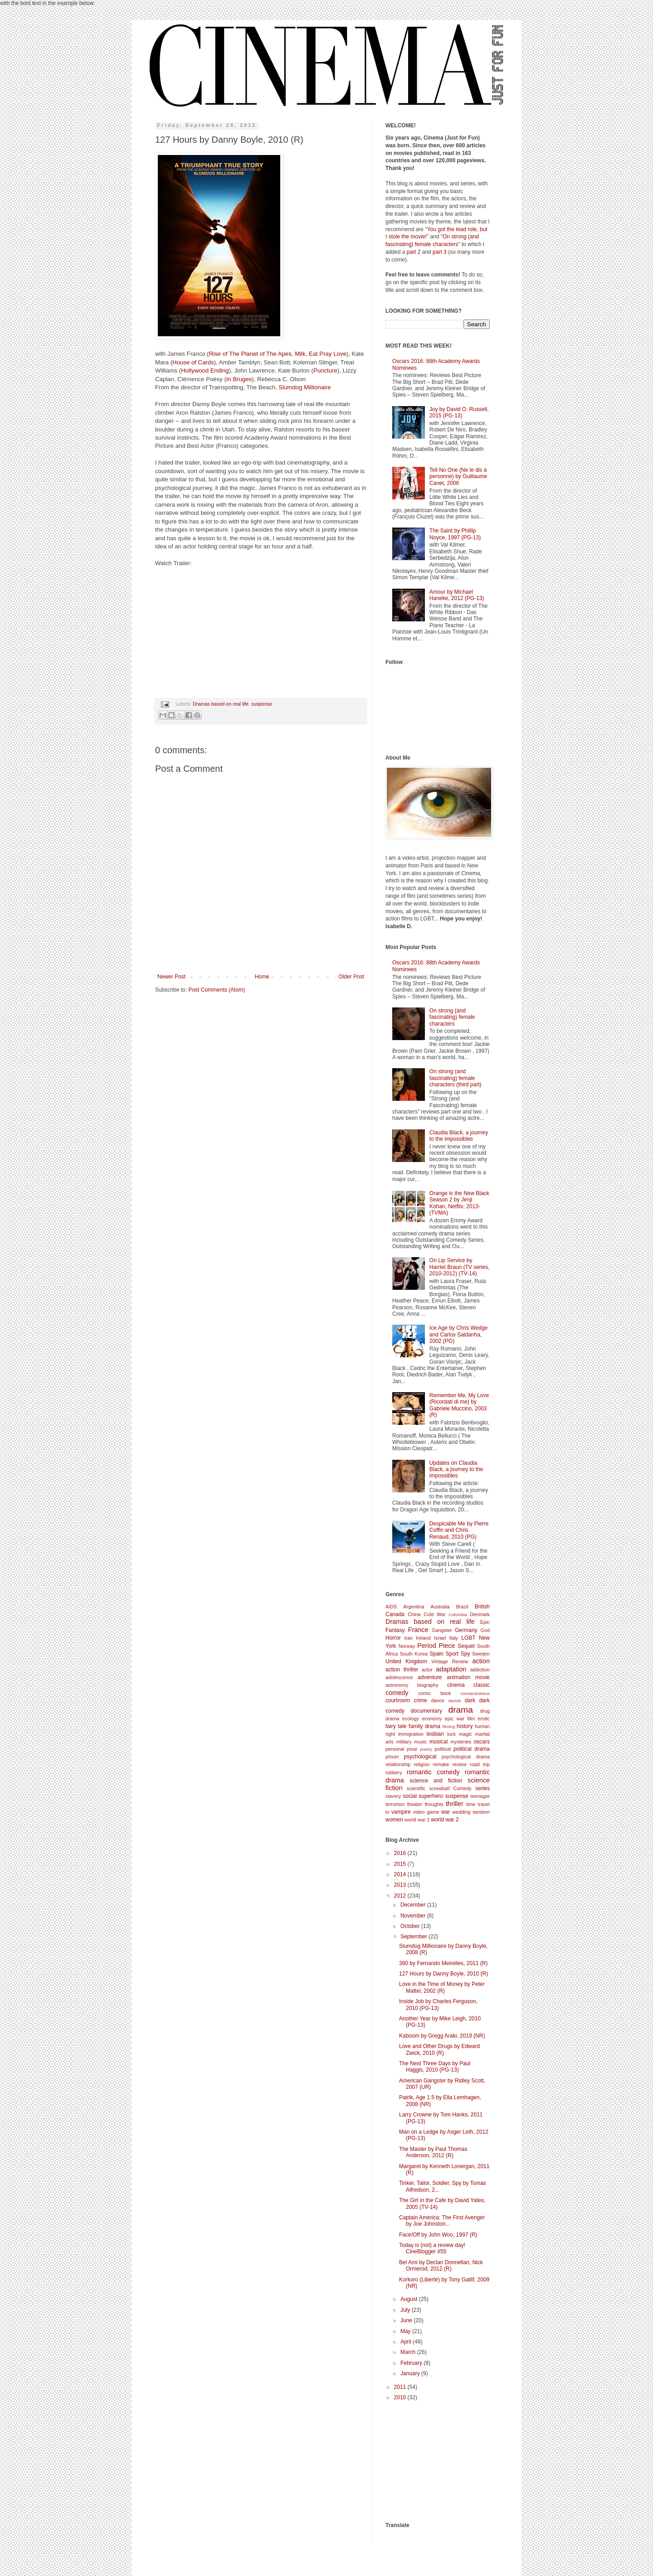  I want to click on time travel, so click(478, 1804).